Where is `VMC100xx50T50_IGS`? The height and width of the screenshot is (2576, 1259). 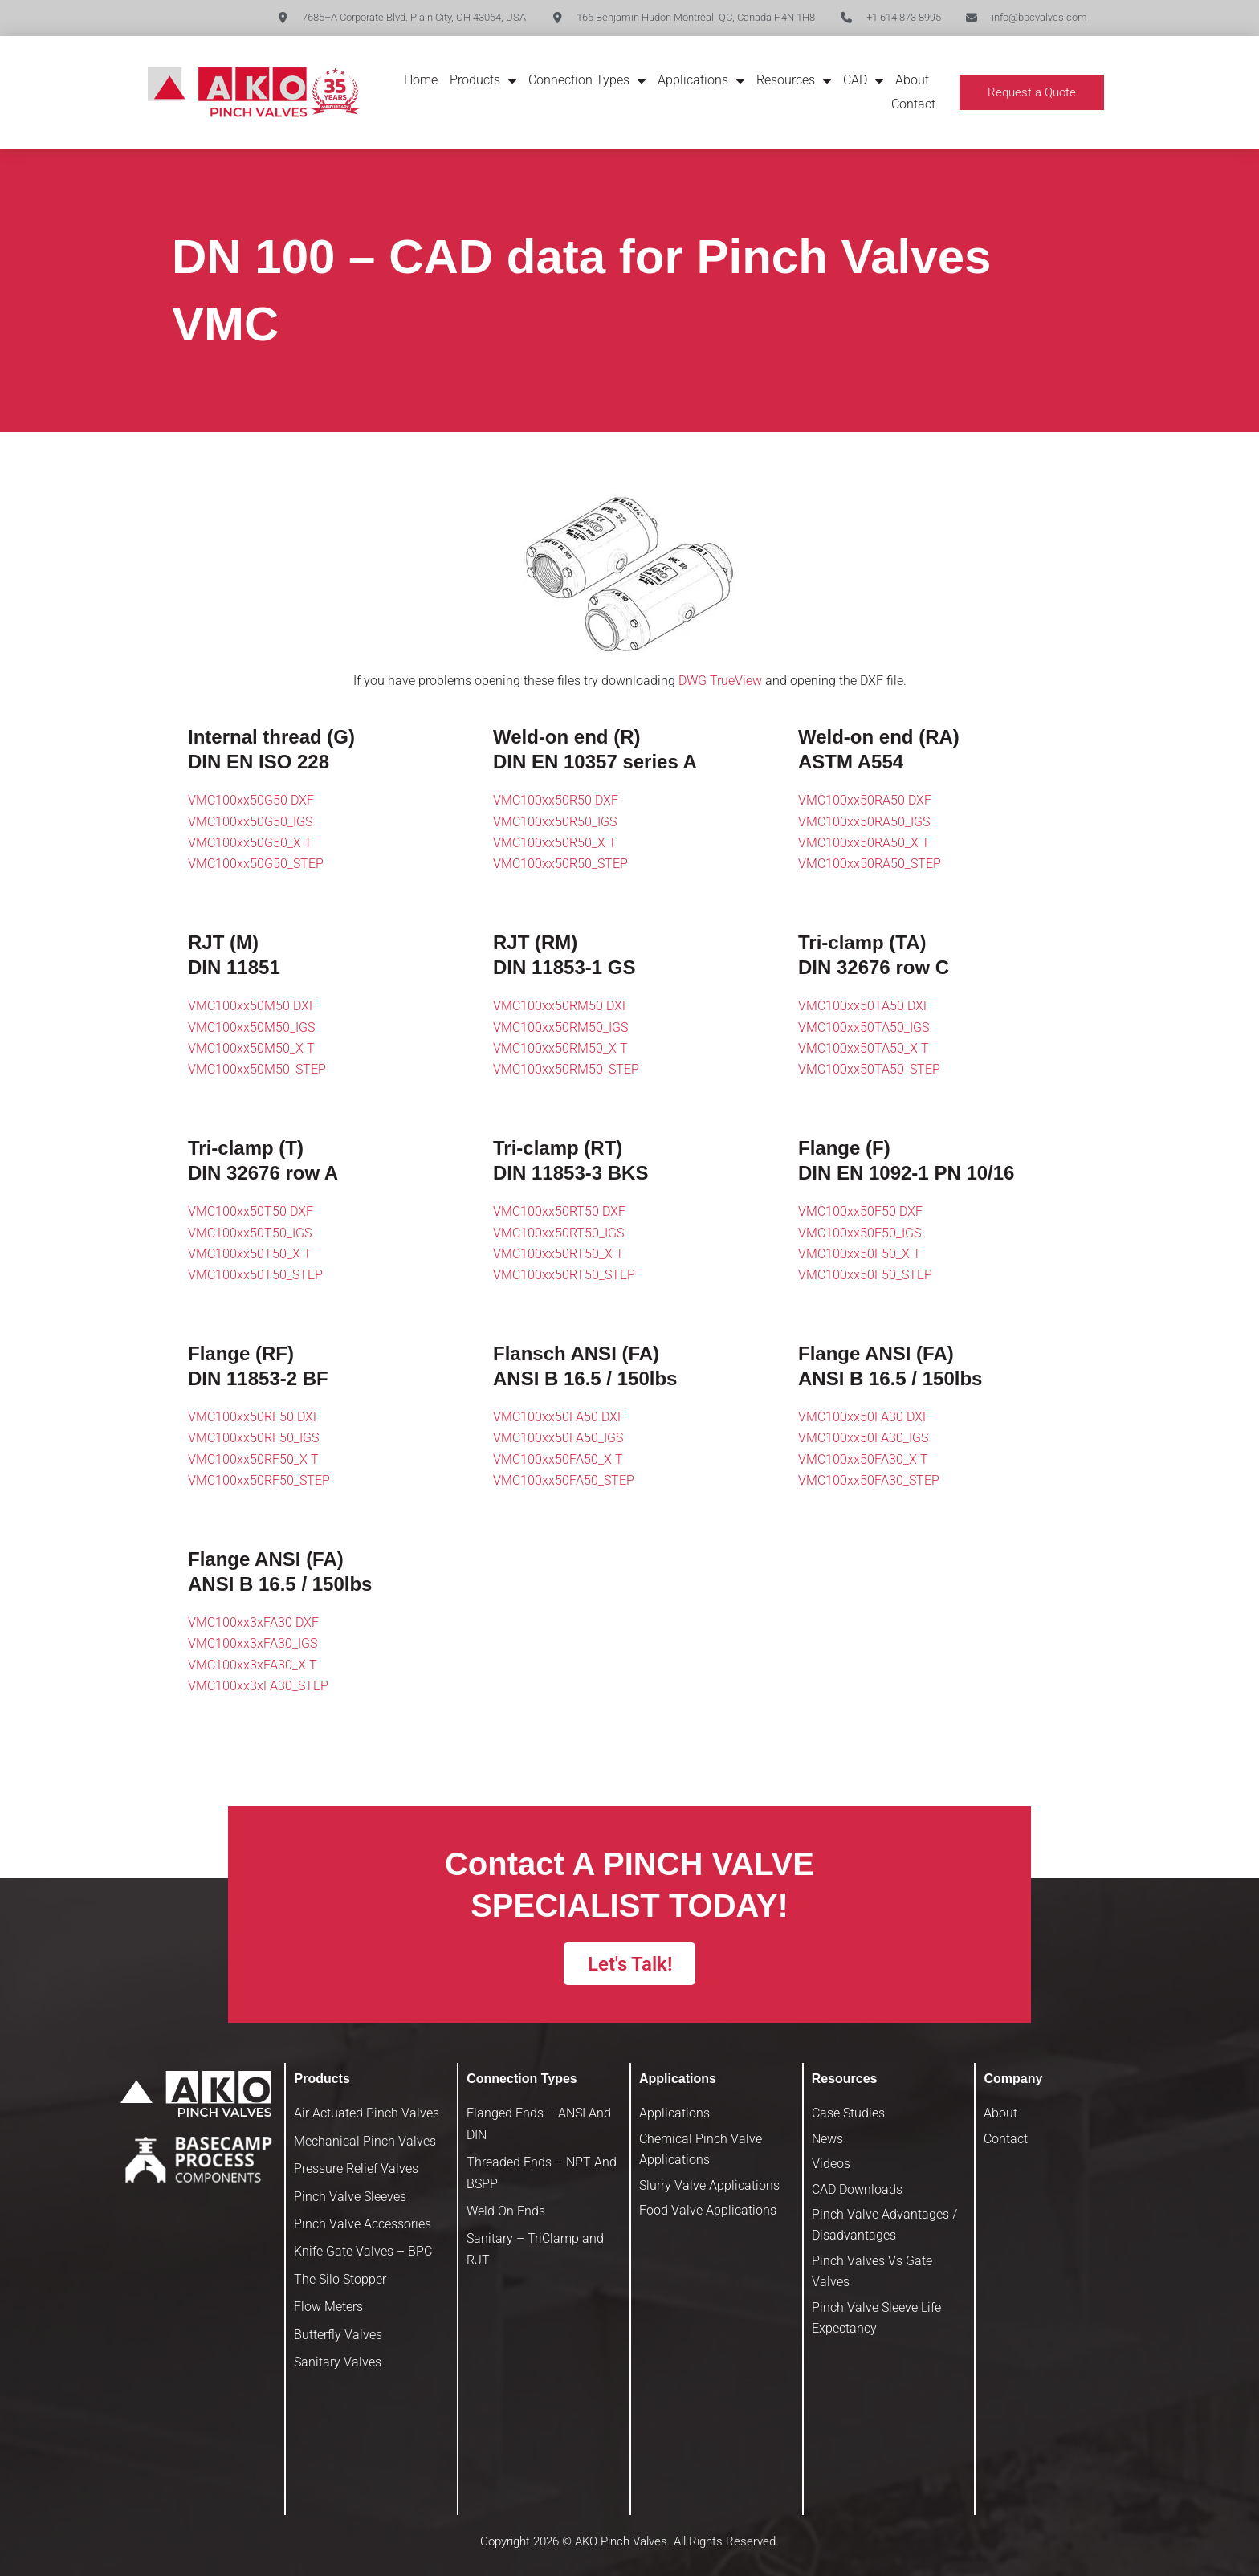
VMC100xx50T50_IGS is located at coordinates (250, 1233).